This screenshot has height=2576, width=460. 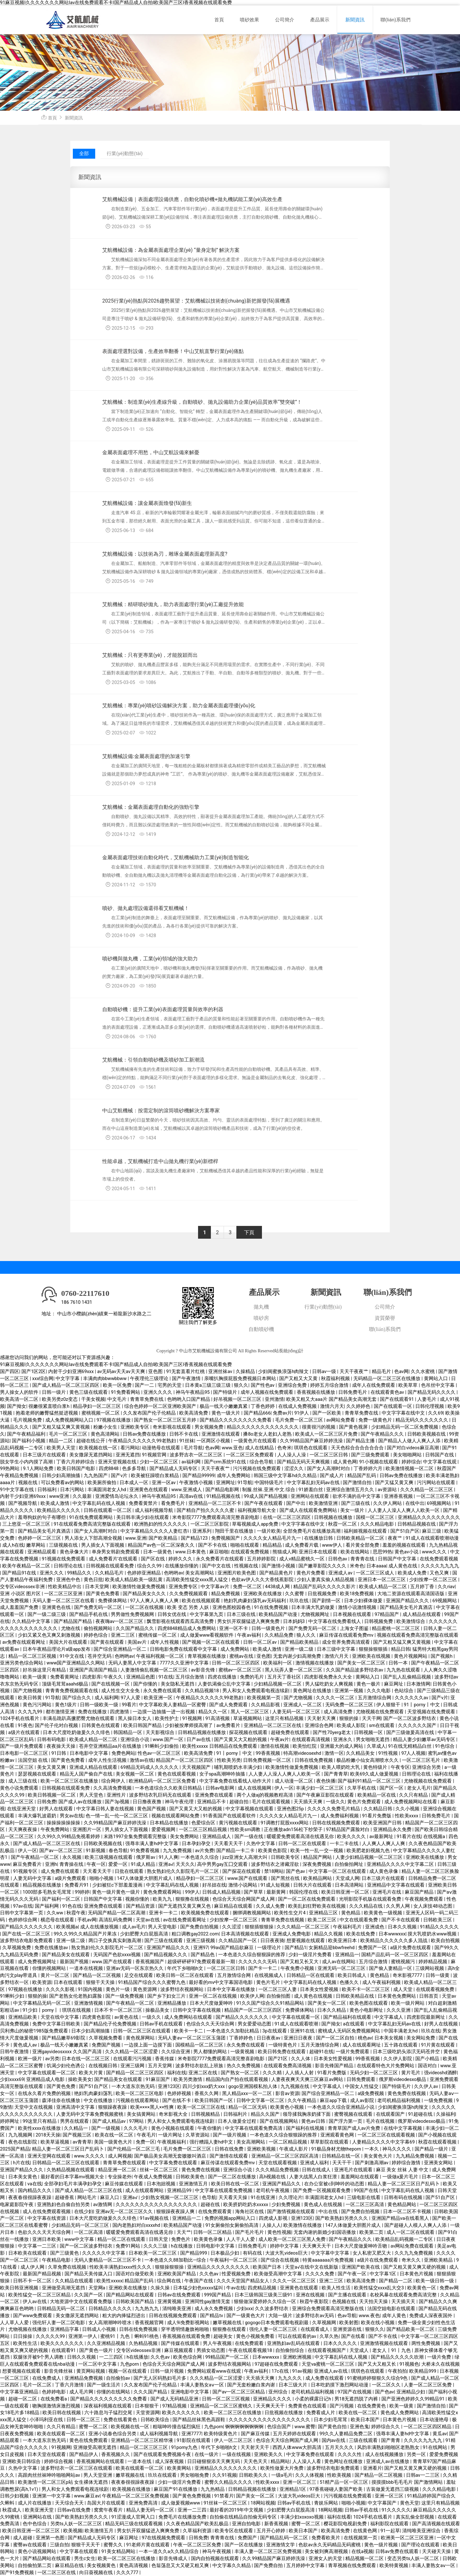 What do you see at coordinates (236, 2114) in the screenshot?
I see `日韩福利片` at bounding box center [236, 2114].